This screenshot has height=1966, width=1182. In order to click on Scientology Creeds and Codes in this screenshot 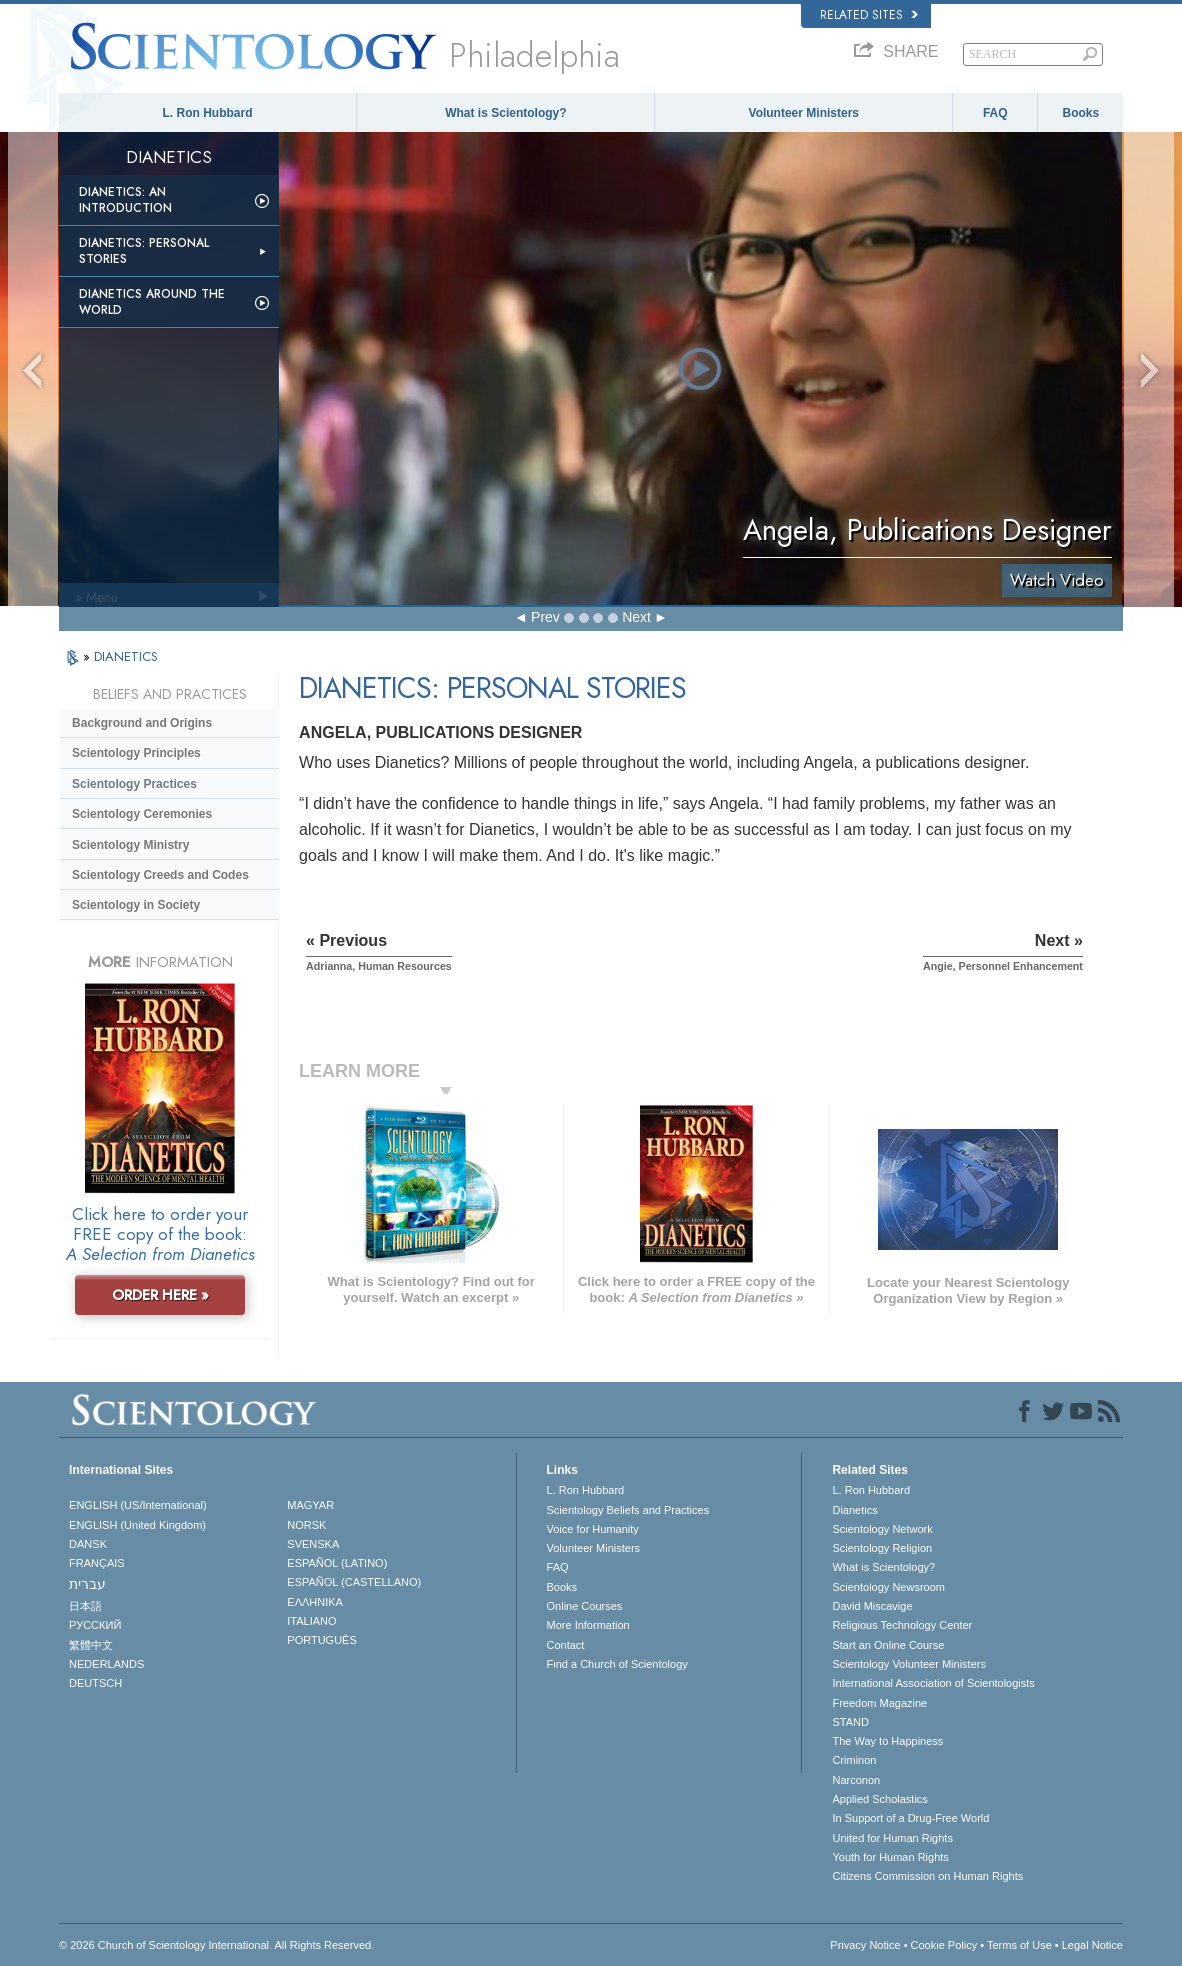, I will do `click(160, 875)`.